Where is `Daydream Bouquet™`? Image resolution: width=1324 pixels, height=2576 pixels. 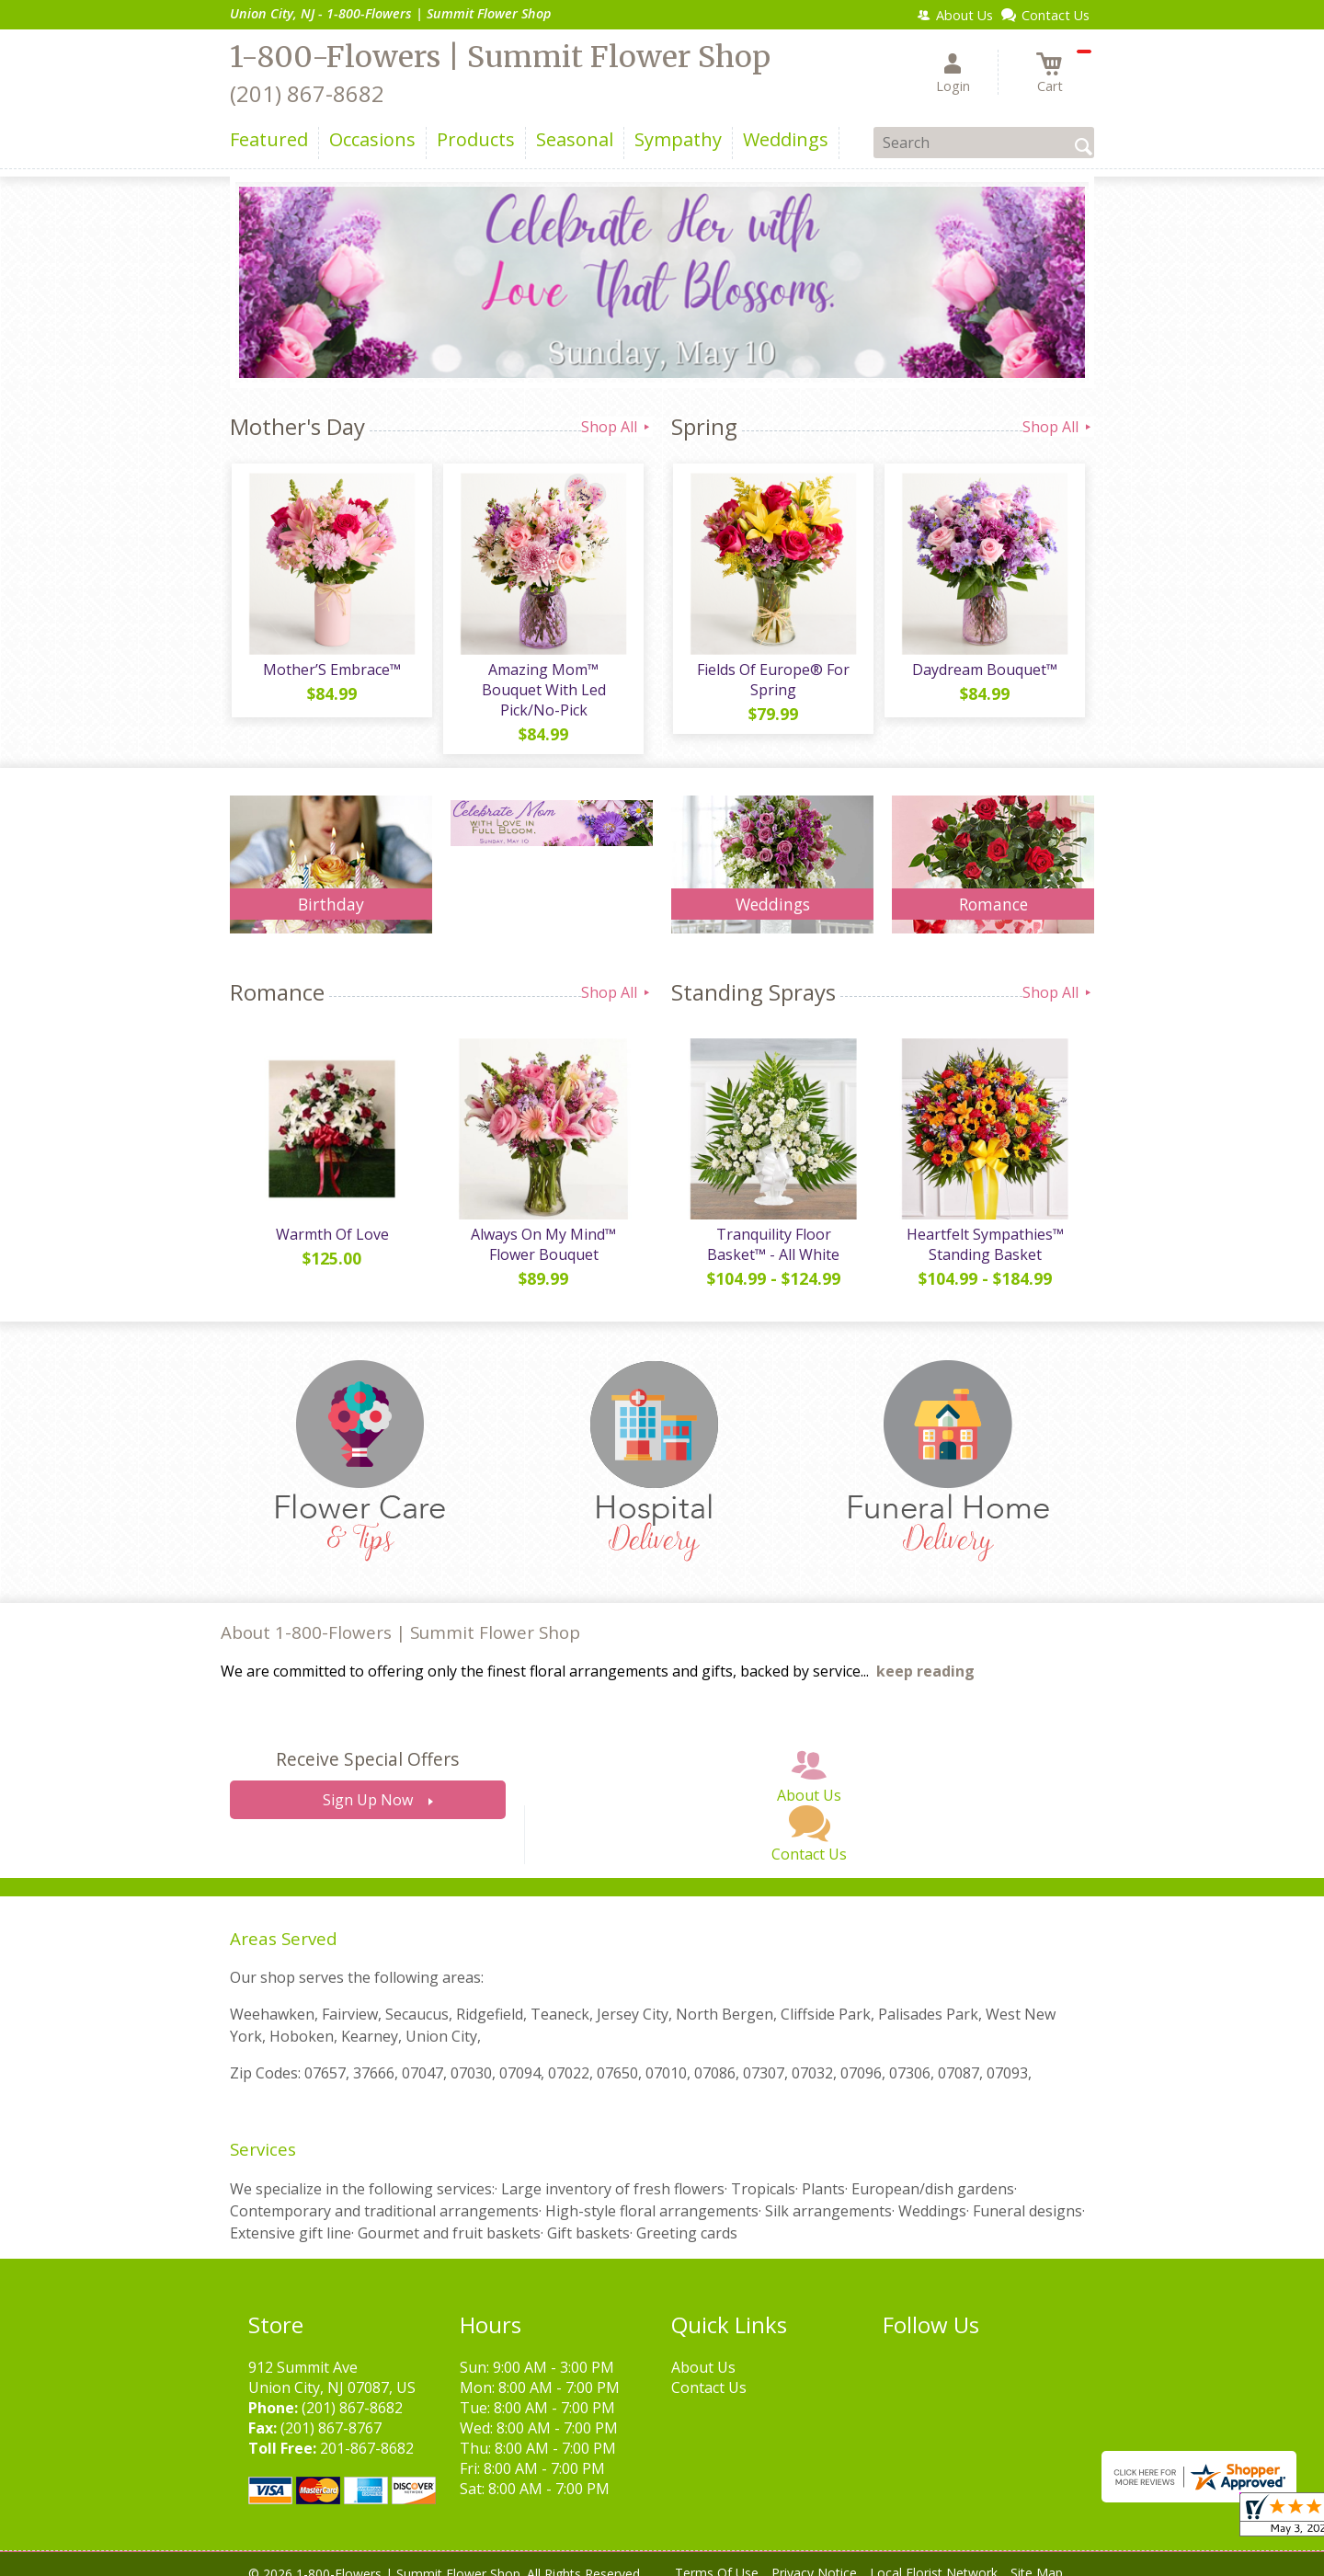 Daydream Bouquet™ is located at coordinates (983, 671).